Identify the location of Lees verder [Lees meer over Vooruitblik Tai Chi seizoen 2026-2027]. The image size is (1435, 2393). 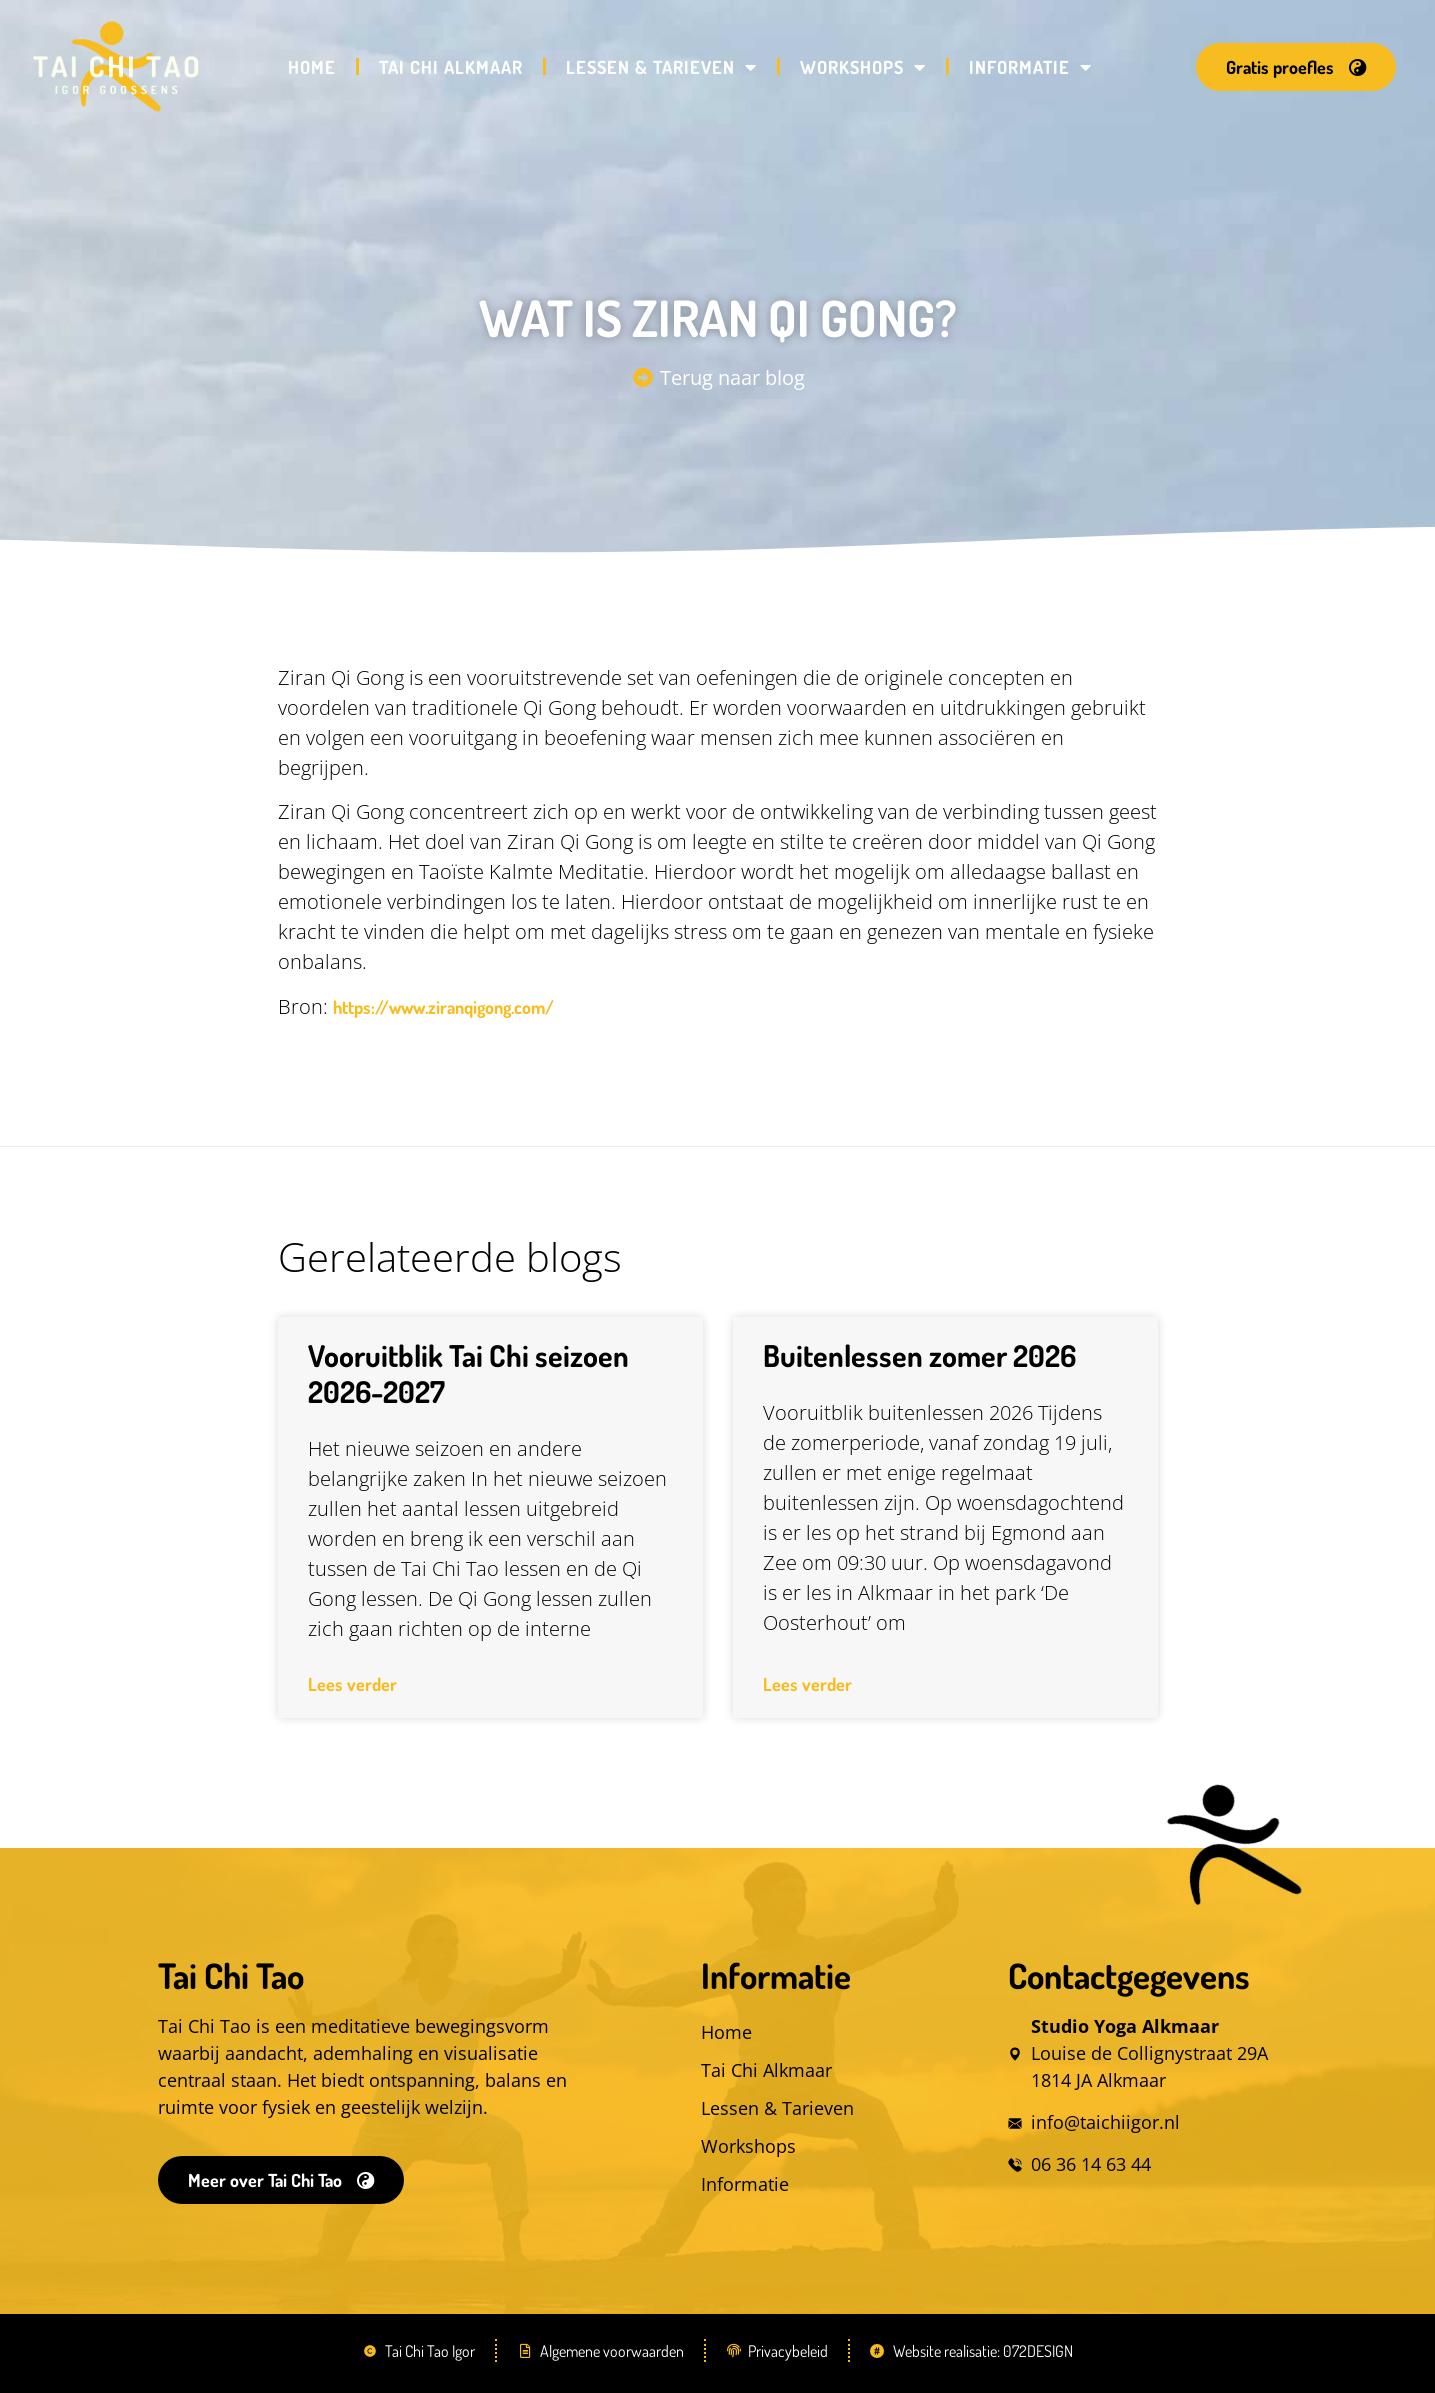
(352, 1684).